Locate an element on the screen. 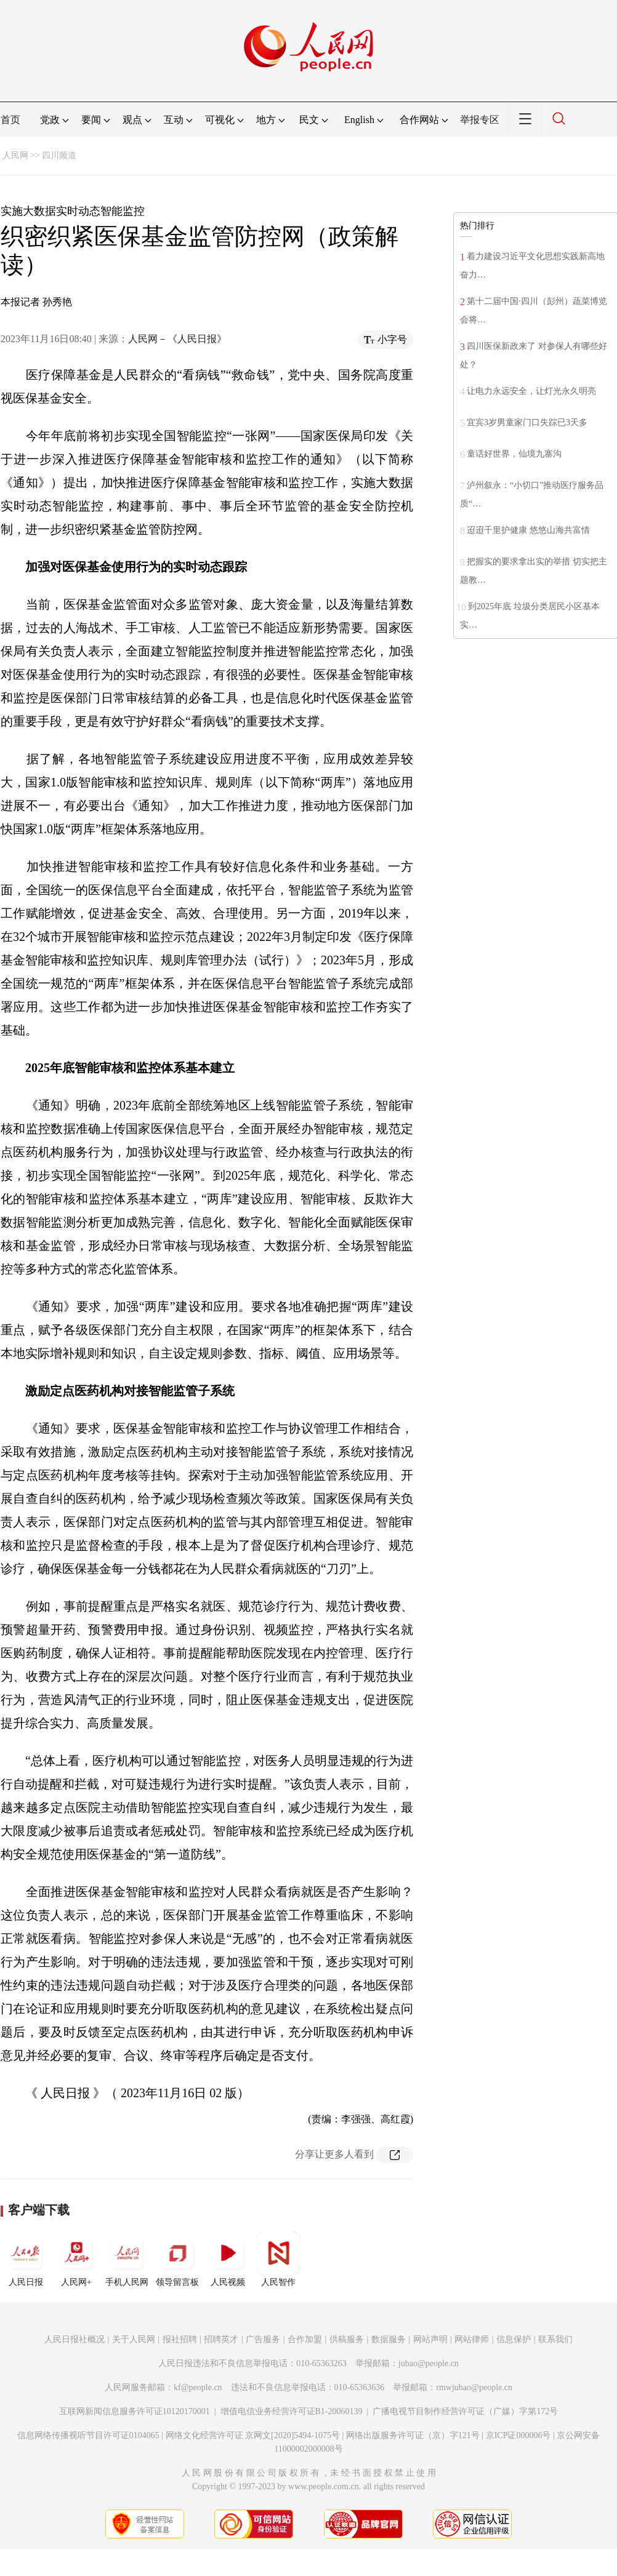  网站声明 is located at coordinates (430, 2339).